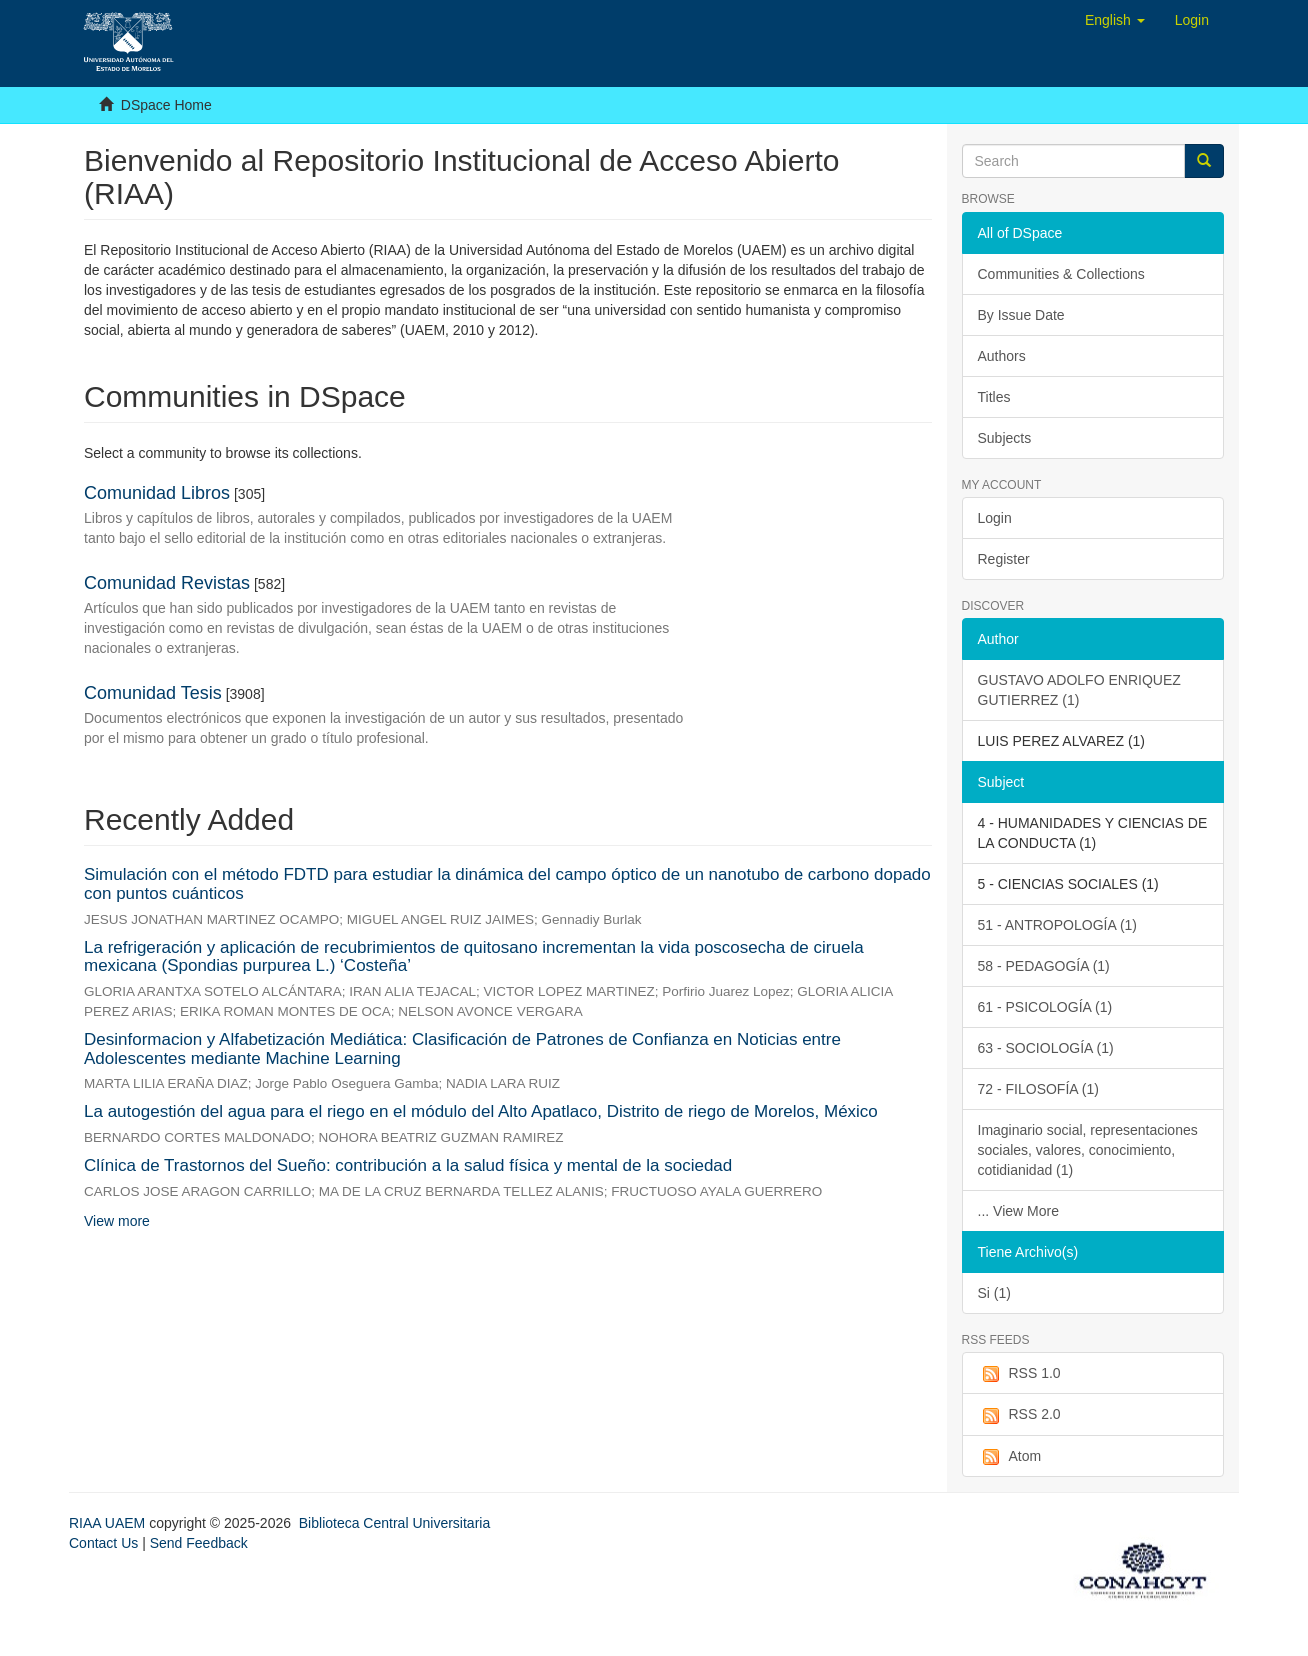  I want to click on RSS 2.0, so click(1019, 1415).